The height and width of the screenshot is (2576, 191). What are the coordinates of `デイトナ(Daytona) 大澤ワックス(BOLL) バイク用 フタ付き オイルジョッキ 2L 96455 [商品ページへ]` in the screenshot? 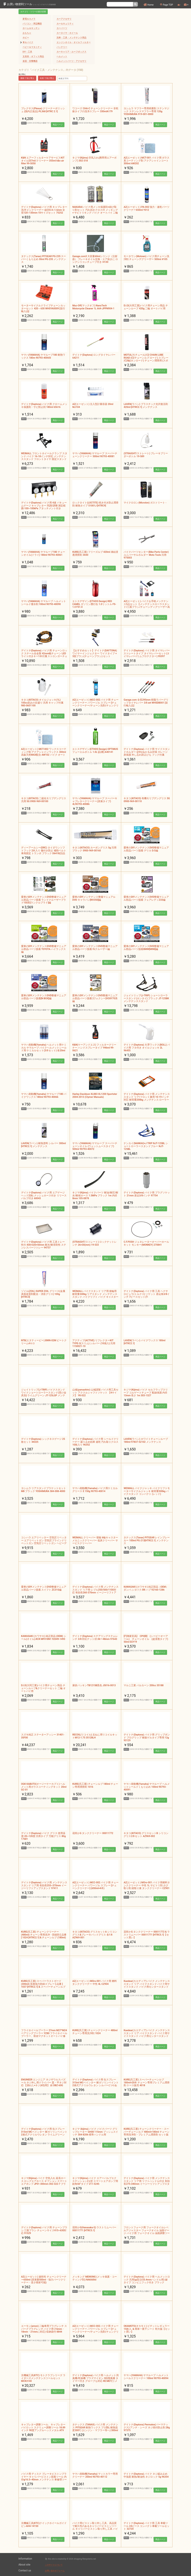 It's located at (147, 1047).